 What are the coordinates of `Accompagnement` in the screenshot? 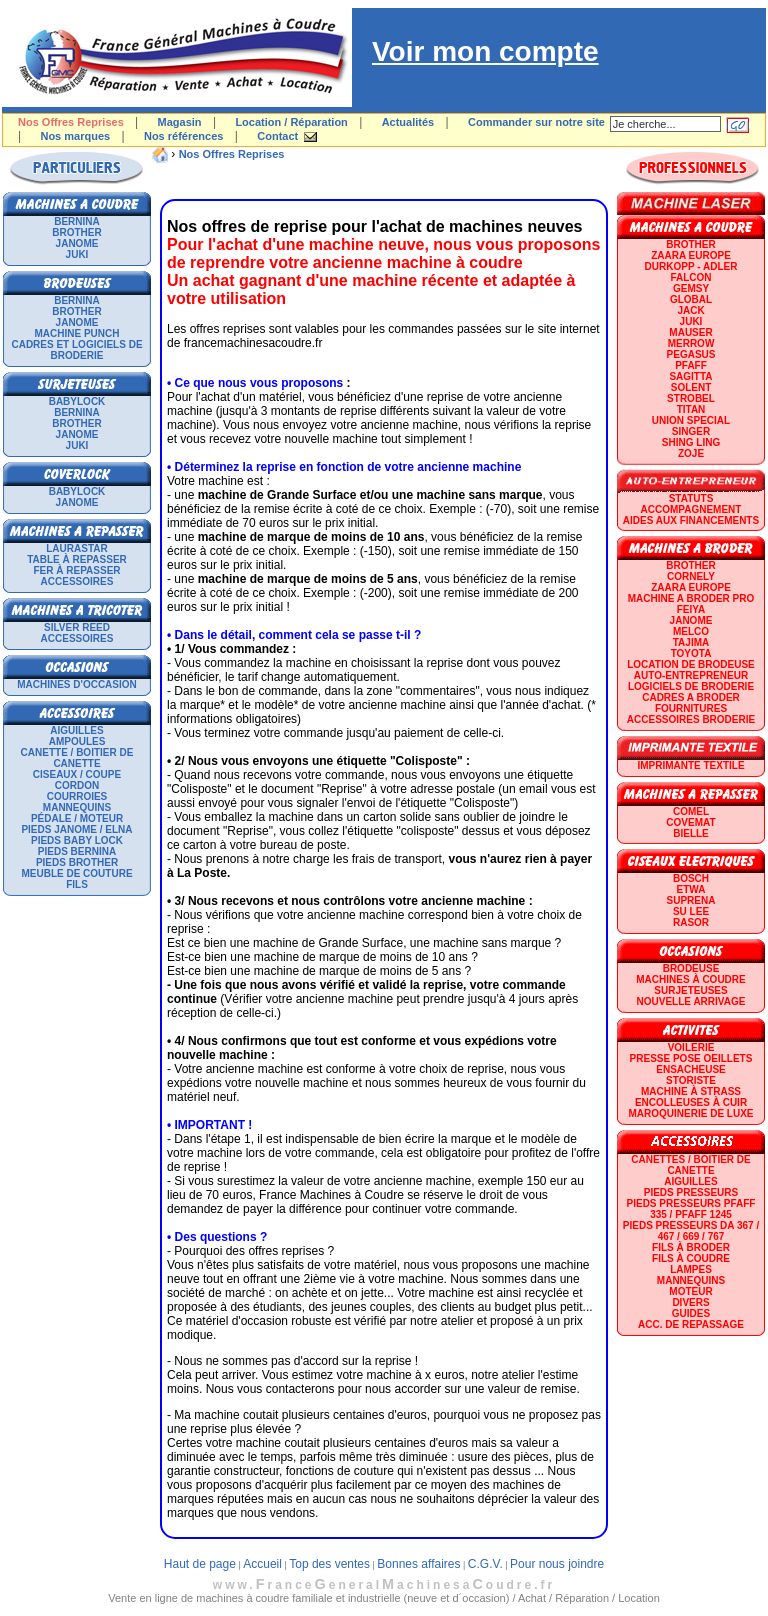 It's located at (691, 509).